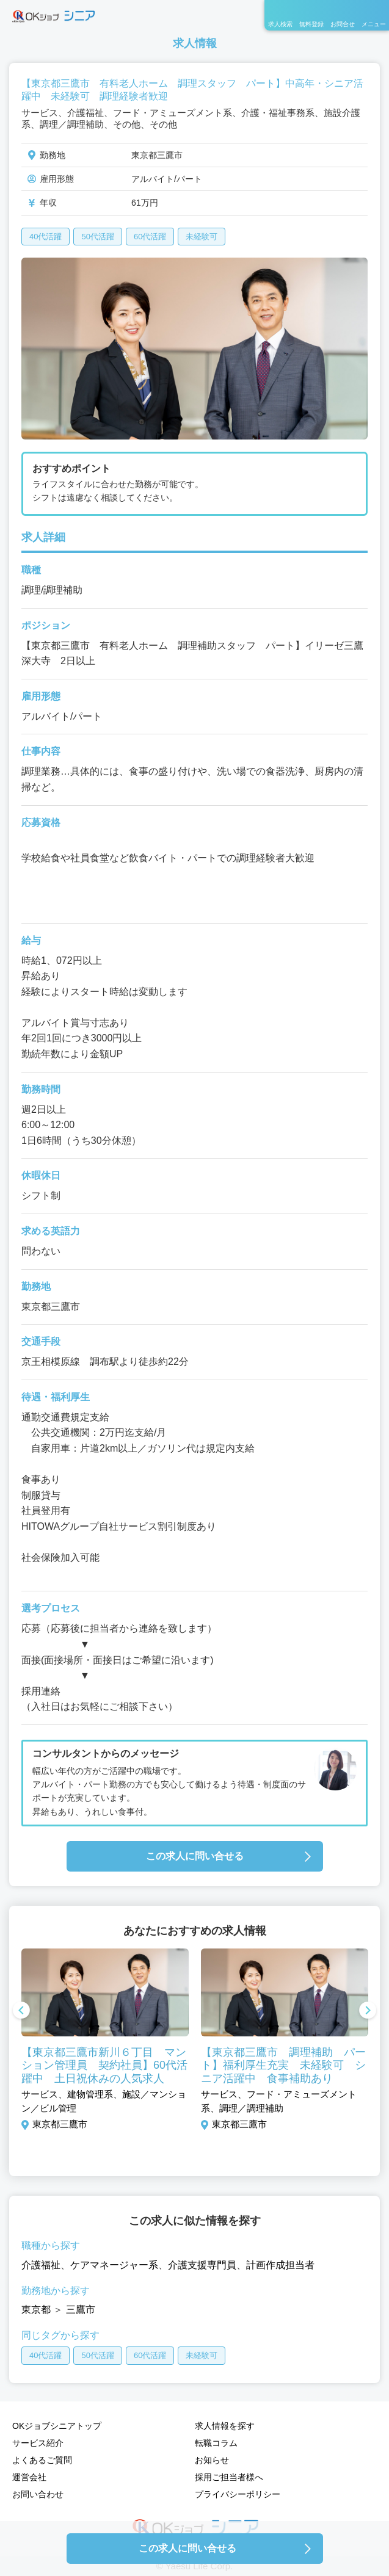 This screenshot has width=389, height=2576. Describe the element at coordinates (212, 2460) in the screenshot. I see `お知らせ` at that location.